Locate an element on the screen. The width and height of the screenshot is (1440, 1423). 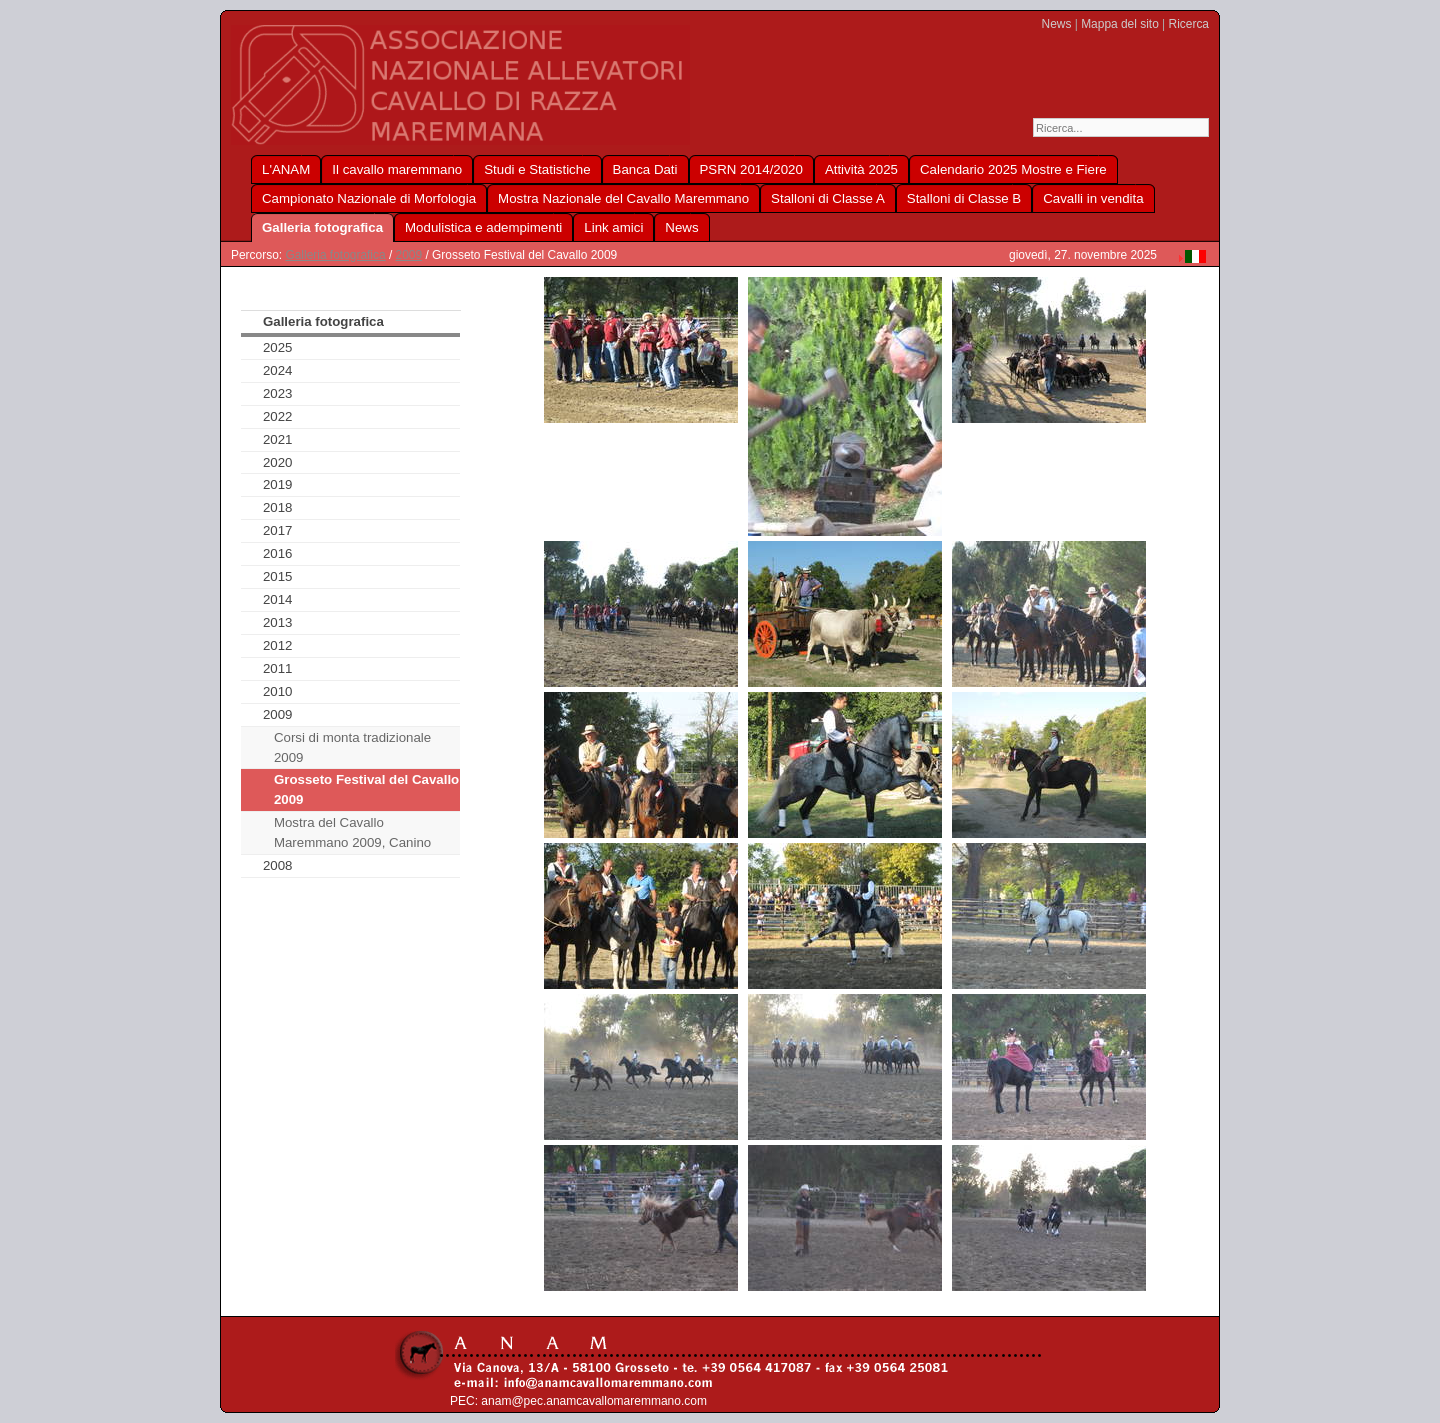
2009 is located at coordinates (409, 255).